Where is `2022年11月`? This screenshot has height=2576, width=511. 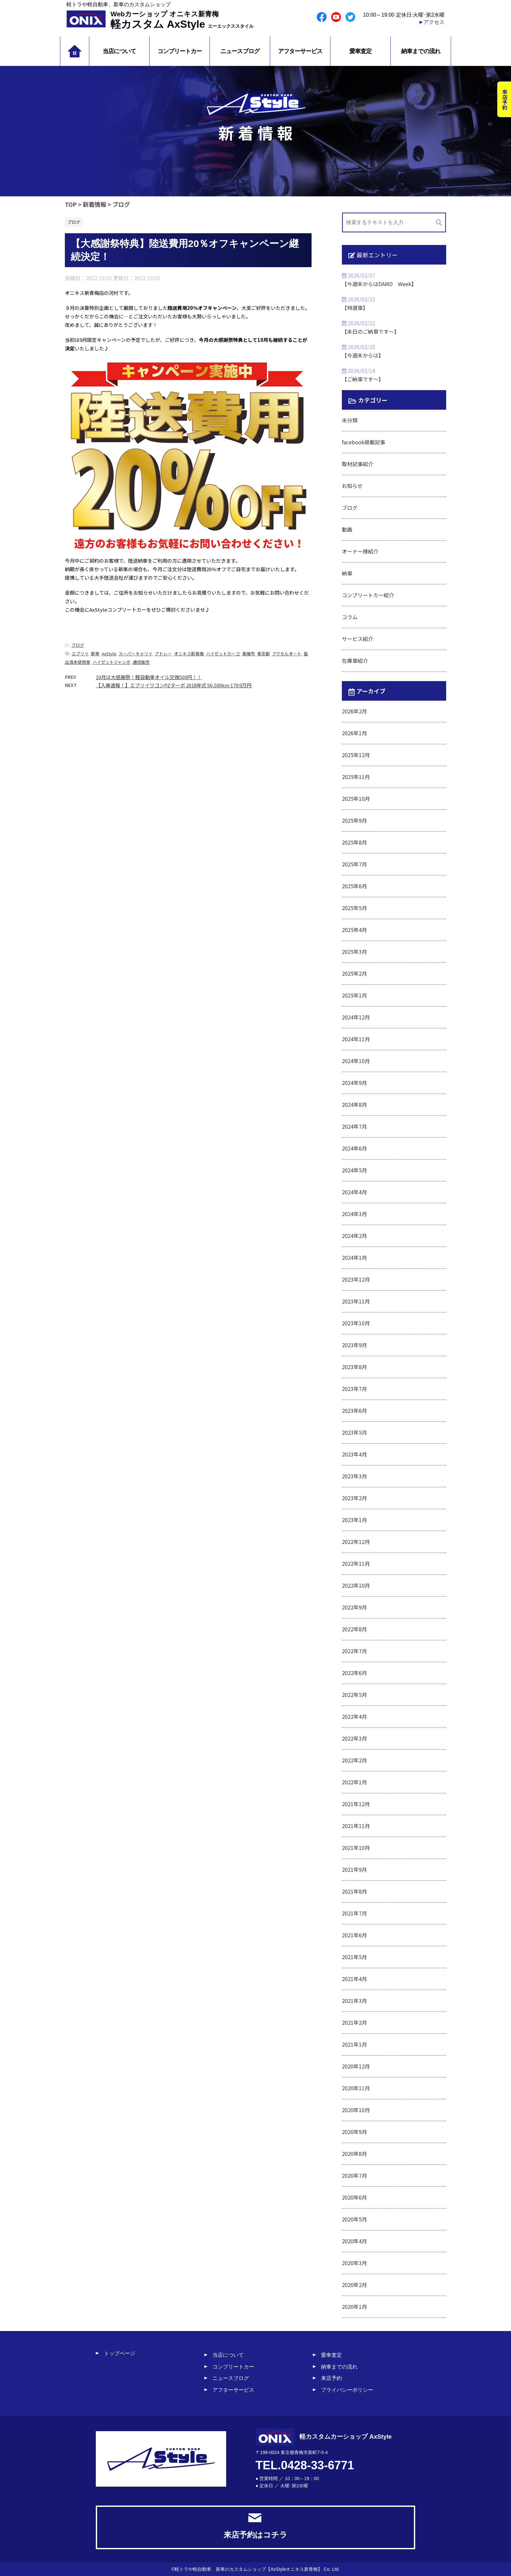
2022年11月 is located at coordinates (356, 1563).